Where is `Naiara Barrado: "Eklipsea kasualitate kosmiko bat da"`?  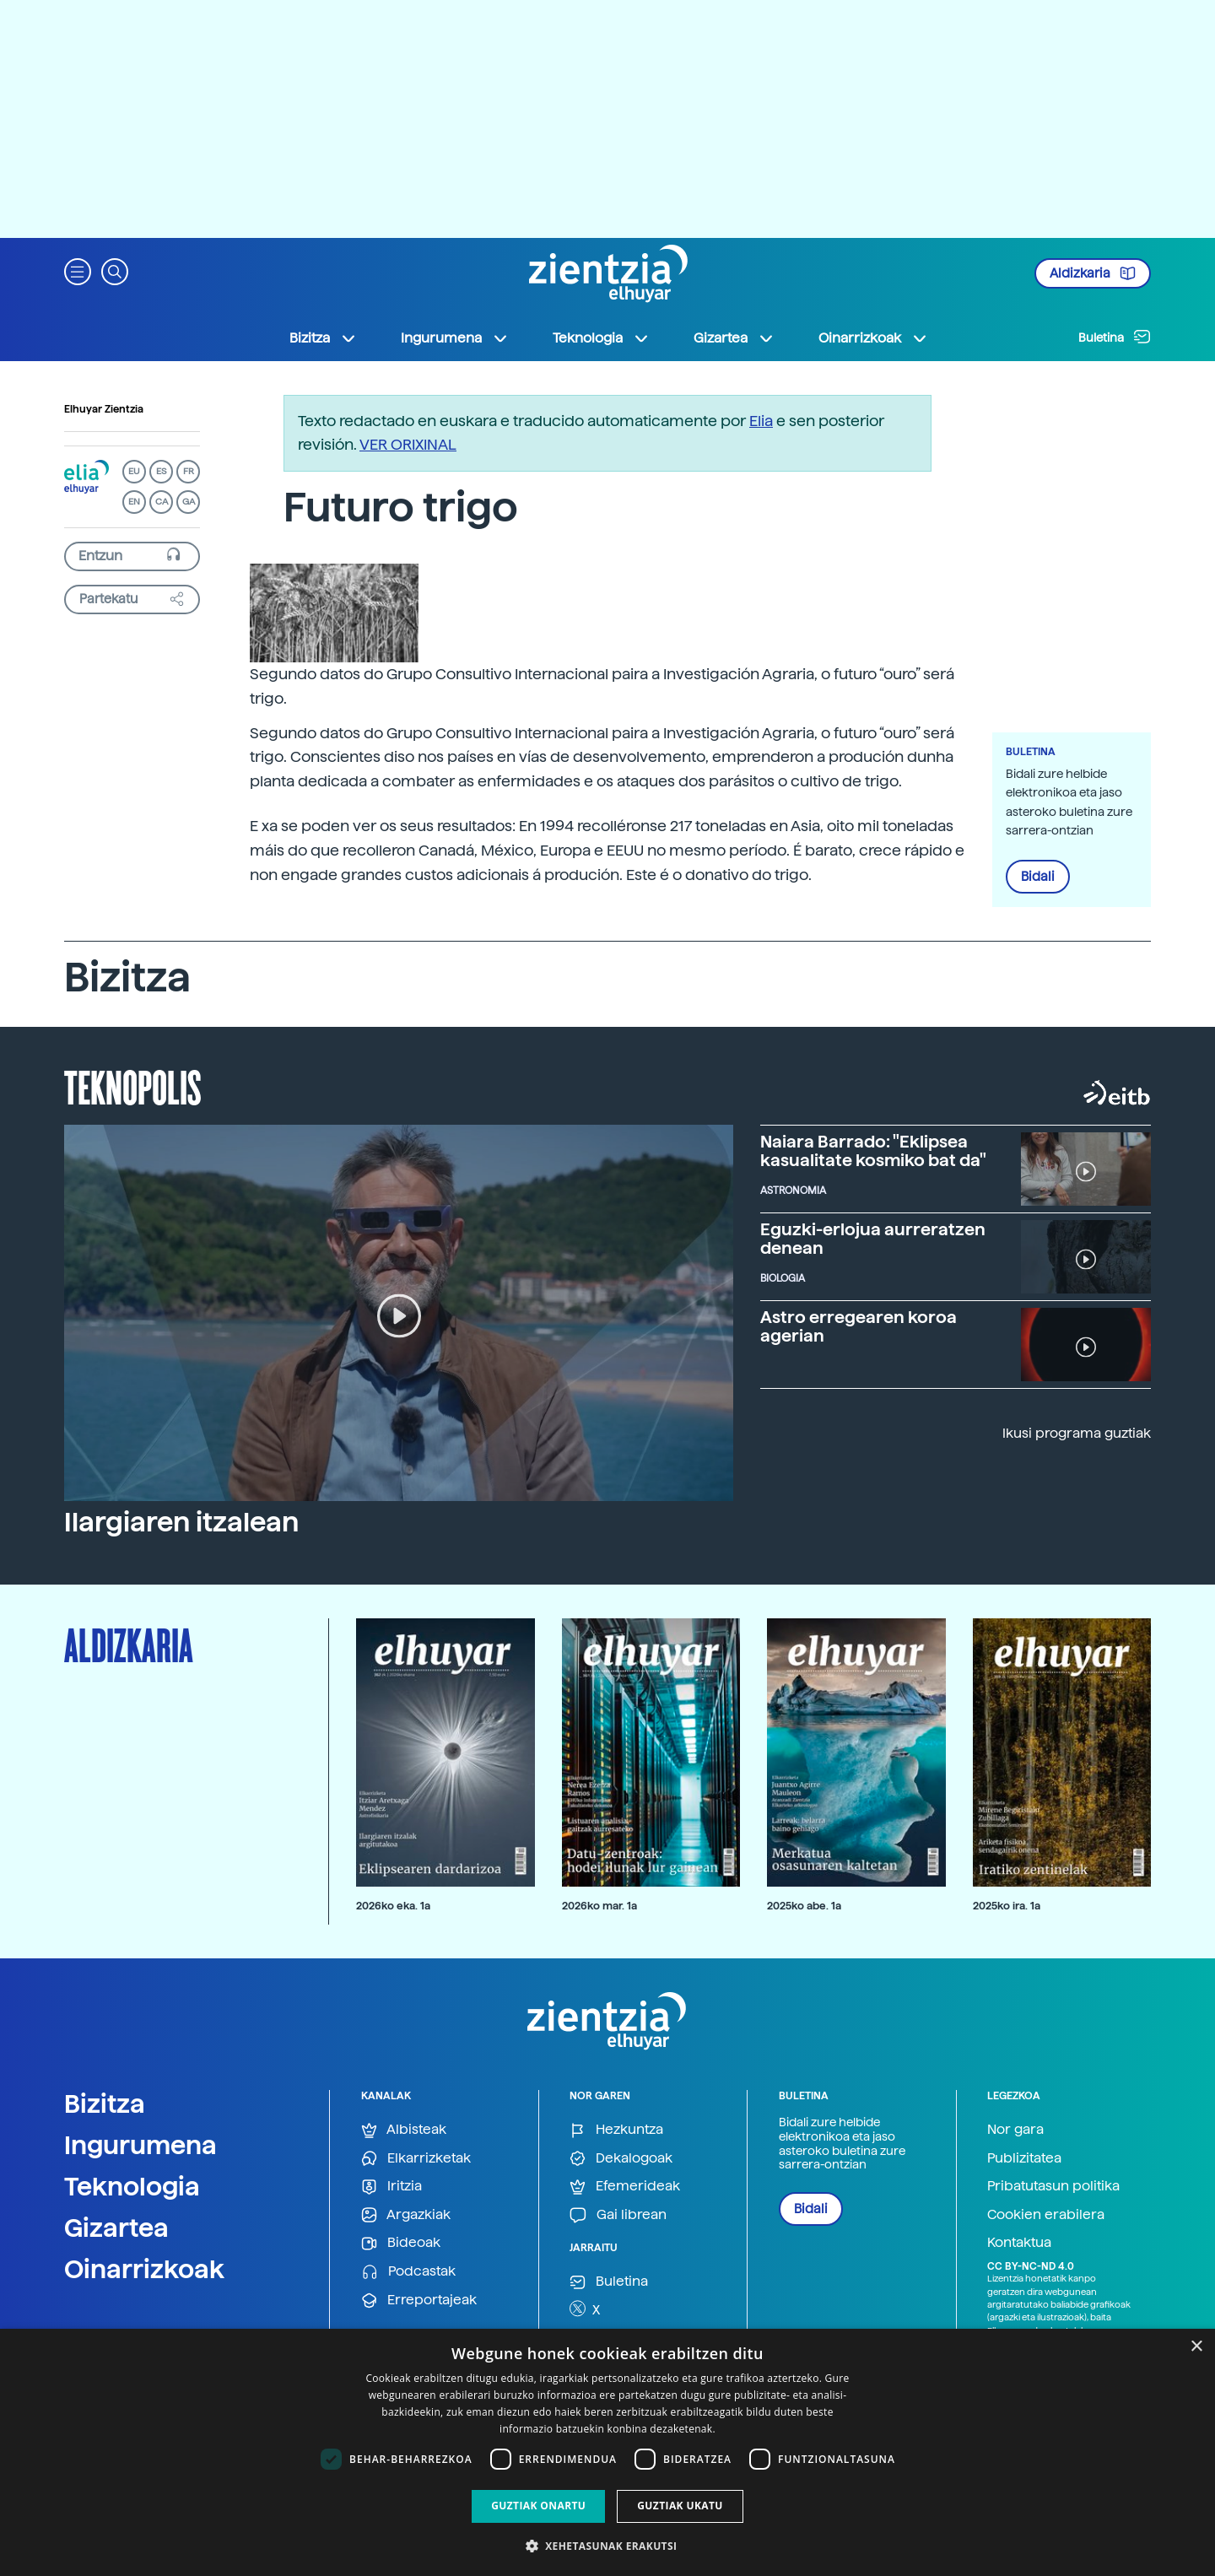 Naiara Barrado: "Eklipsea kasualitate kosmiko bat da" is located at coordinates (873, 1150).